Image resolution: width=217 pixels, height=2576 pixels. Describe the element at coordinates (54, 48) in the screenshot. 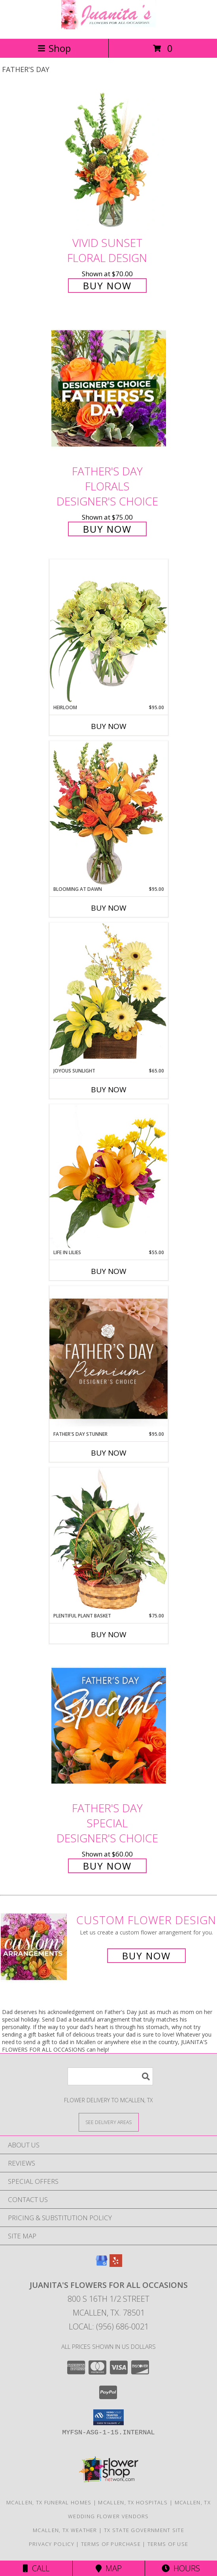

I see `Shop` at that location.